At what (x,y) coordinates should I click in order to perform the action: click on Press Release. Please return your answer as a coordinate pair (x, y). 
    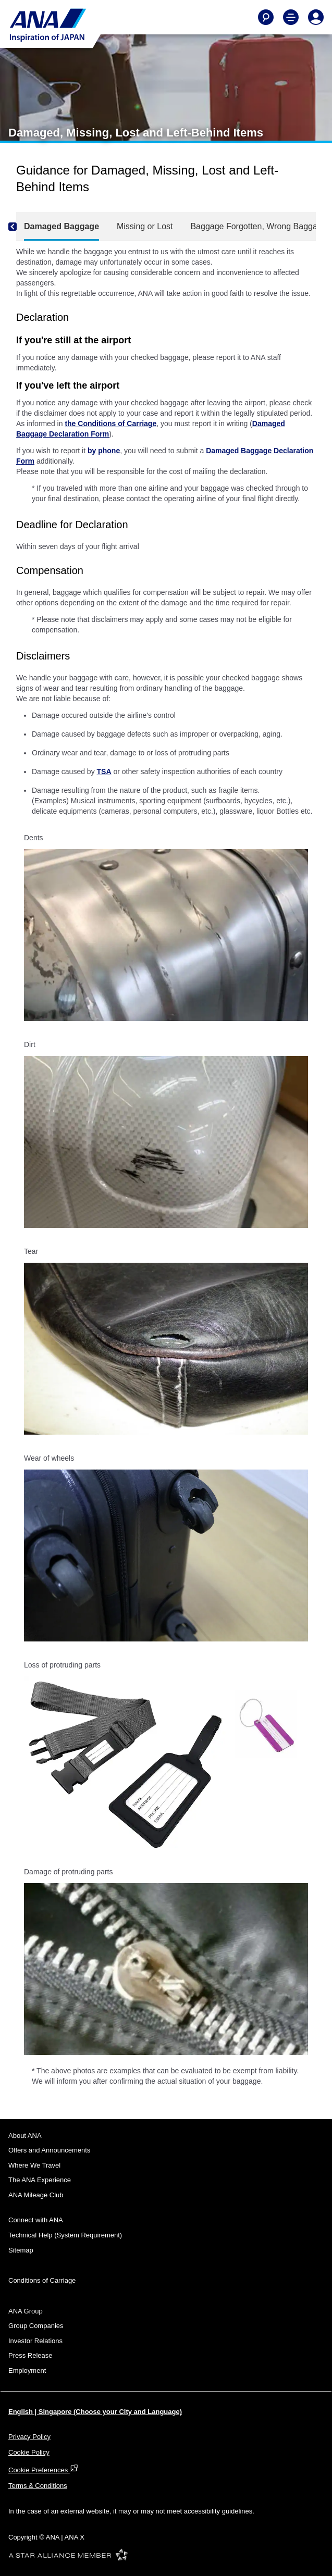
    Looking at the image, I should click on (30, 2355).